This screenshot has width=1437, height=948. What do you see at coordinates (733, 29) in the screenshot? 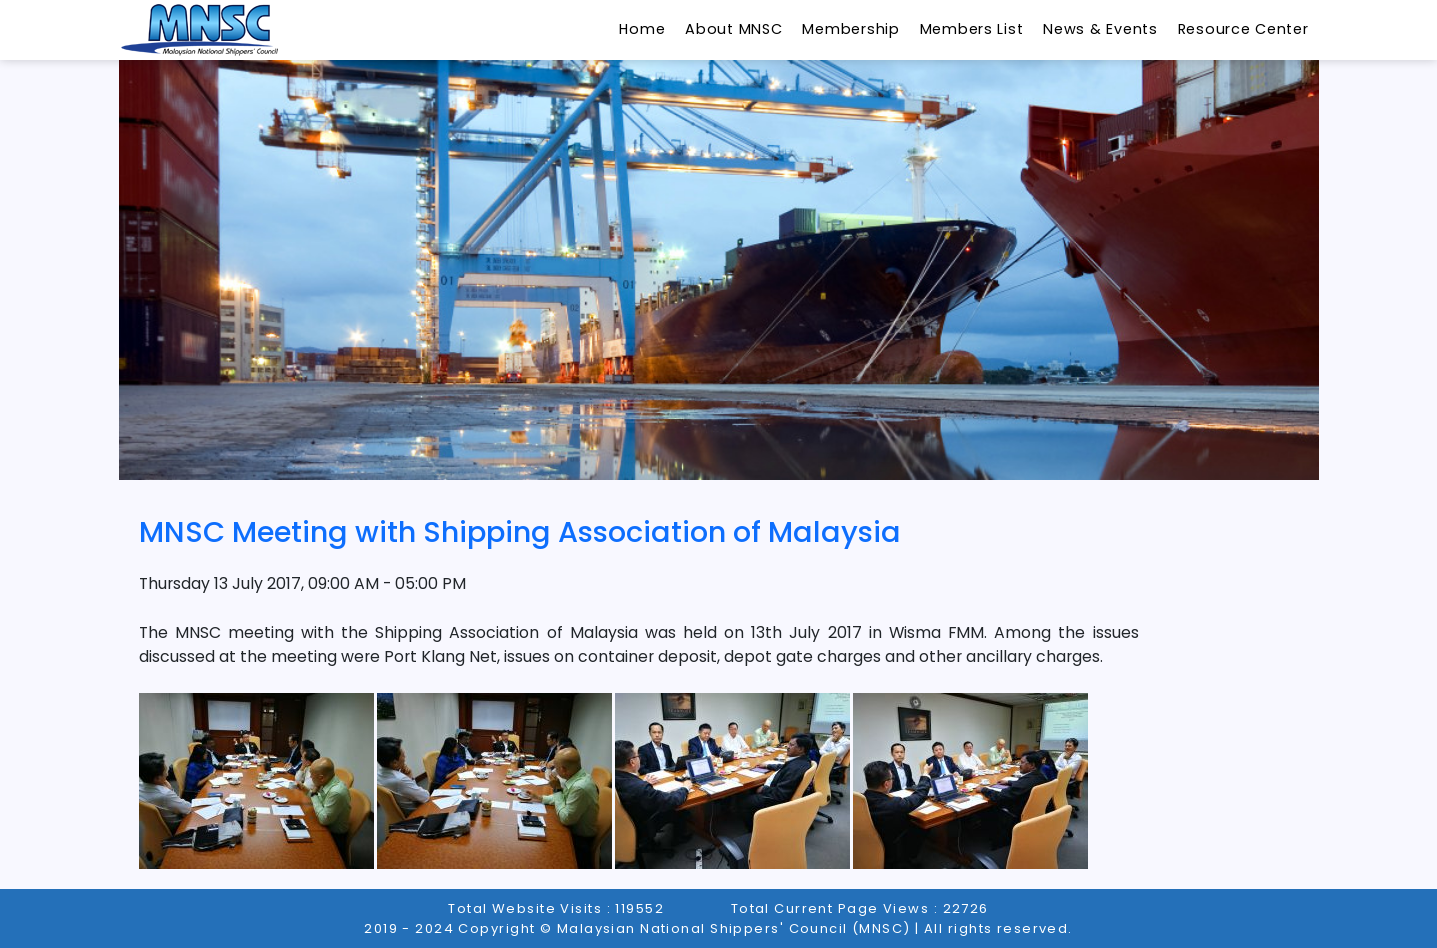
I see `About MNSC` at bounding box center [733, 29].